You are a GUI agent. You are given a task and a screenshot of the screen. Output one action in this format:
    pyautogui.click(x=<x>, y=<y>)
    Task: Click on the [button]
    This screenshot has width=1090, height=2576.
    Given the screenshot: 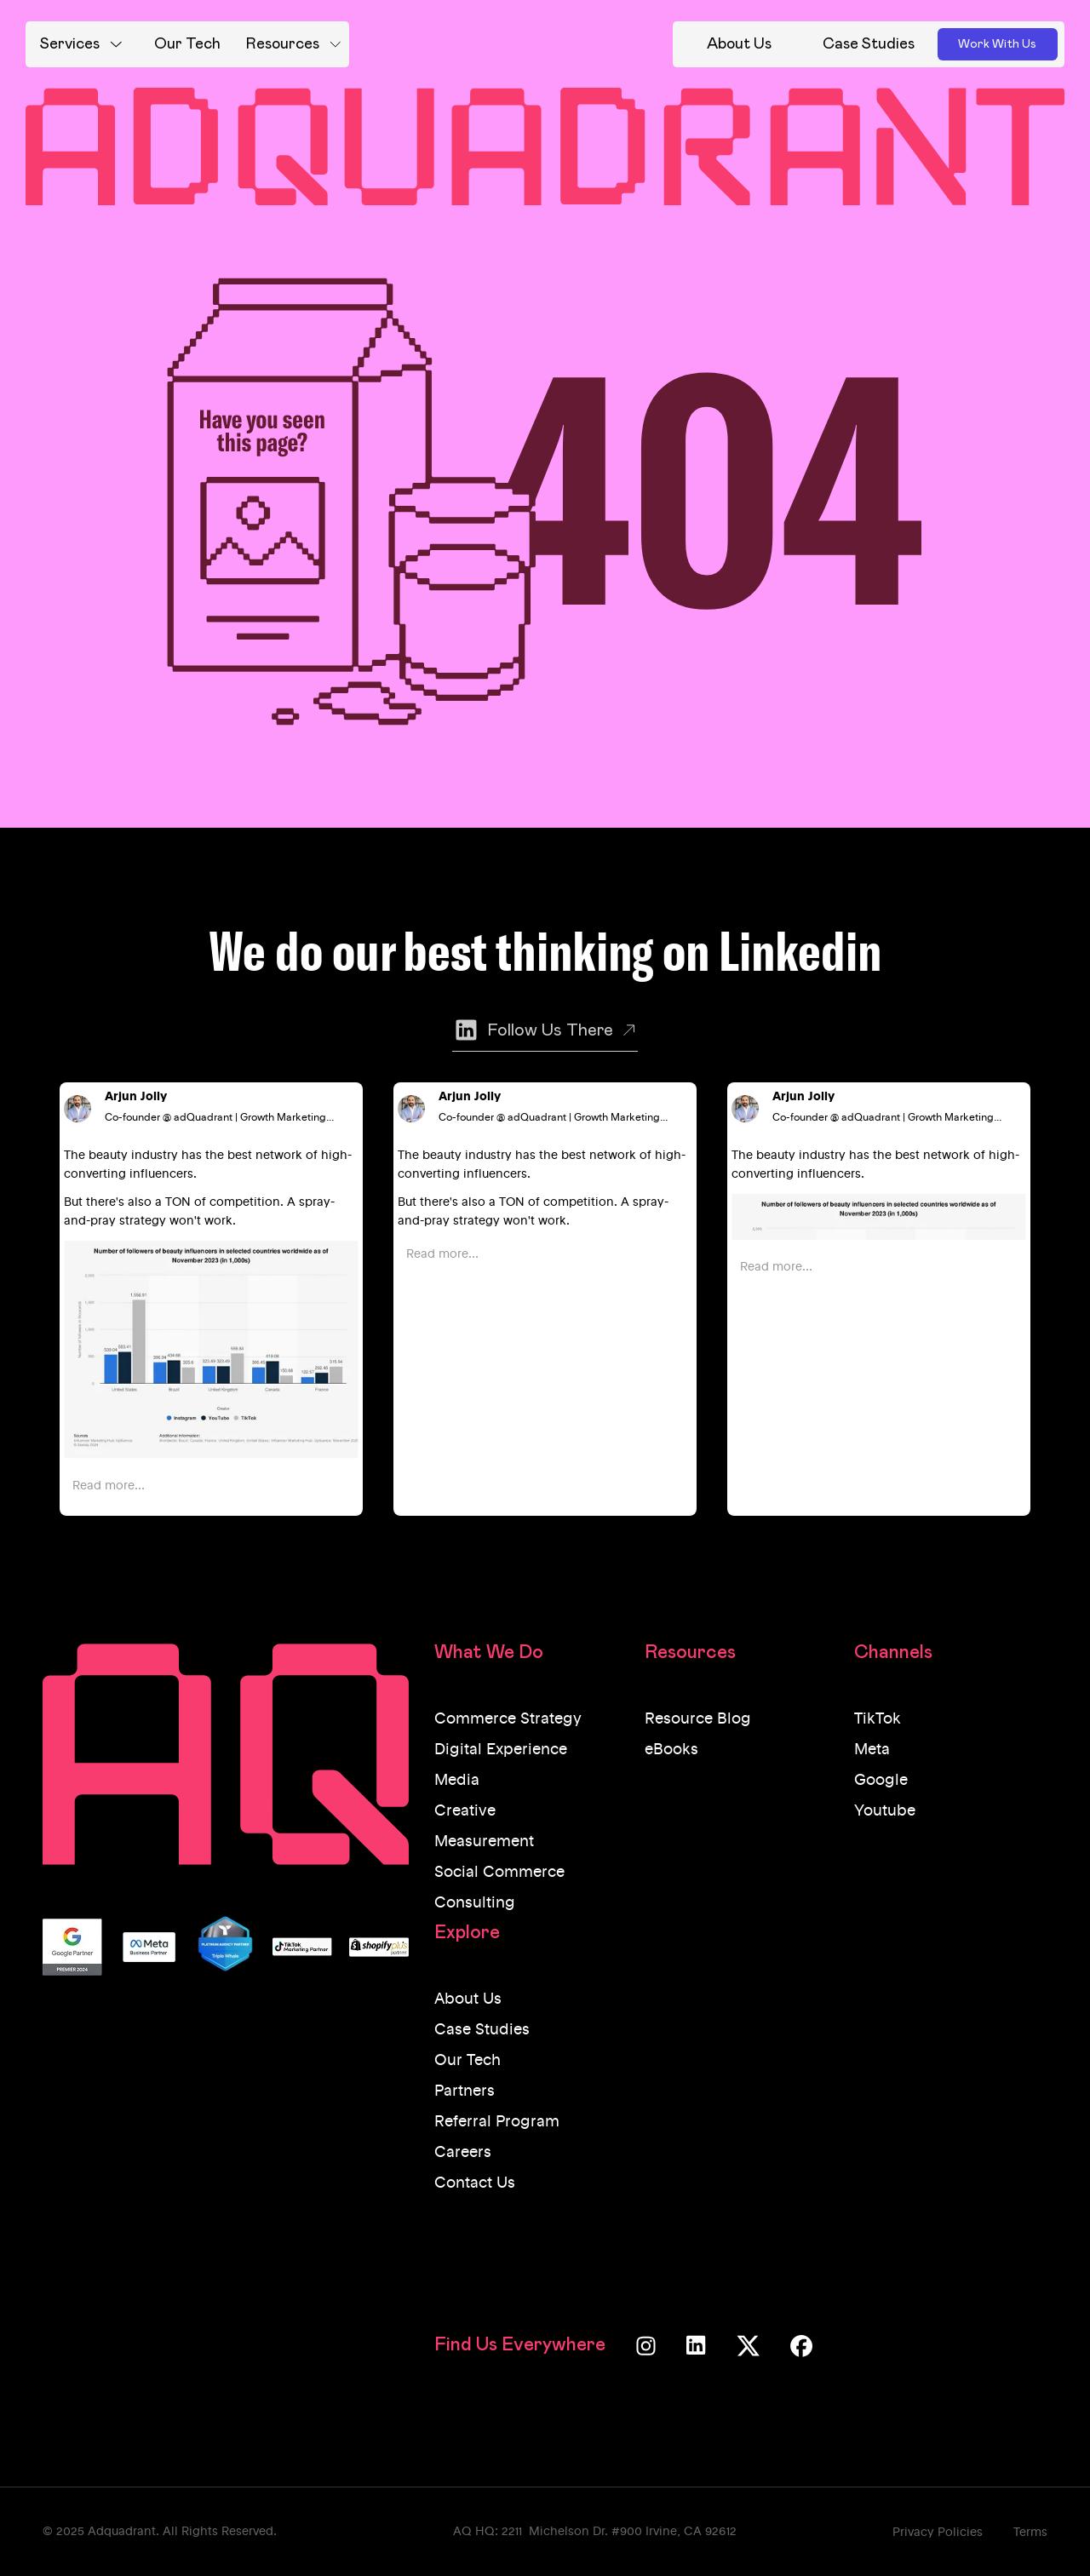 What is the action you would take?
    pyautogui.click(x=80, y=44)
    